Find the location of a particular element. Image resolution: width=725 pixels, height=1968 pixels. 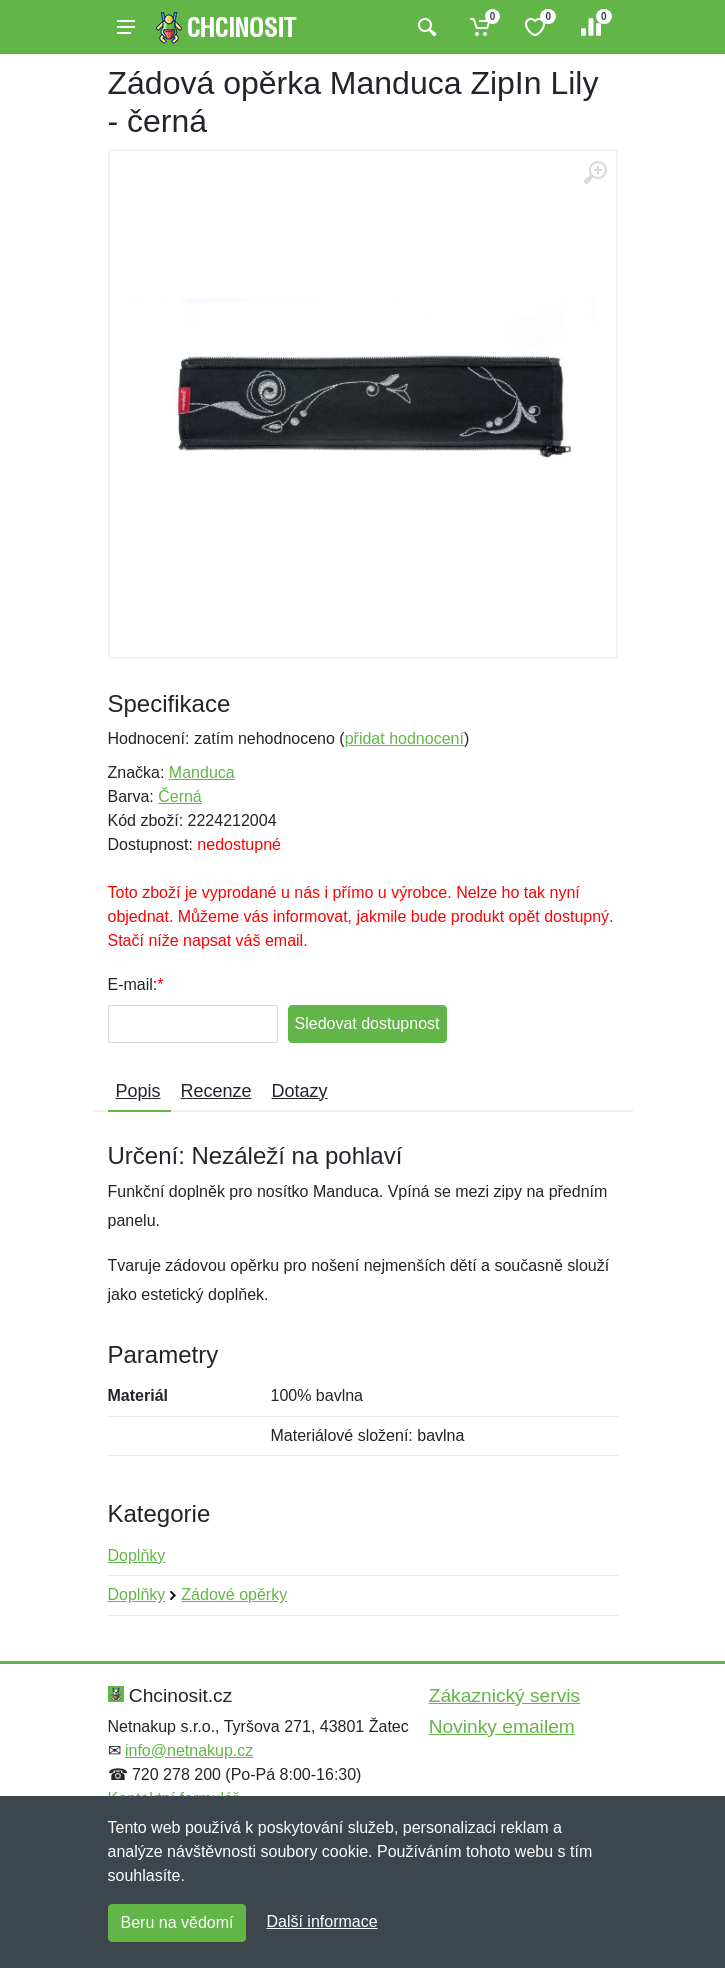

Dotazy is located at coordinates (300, 1091).